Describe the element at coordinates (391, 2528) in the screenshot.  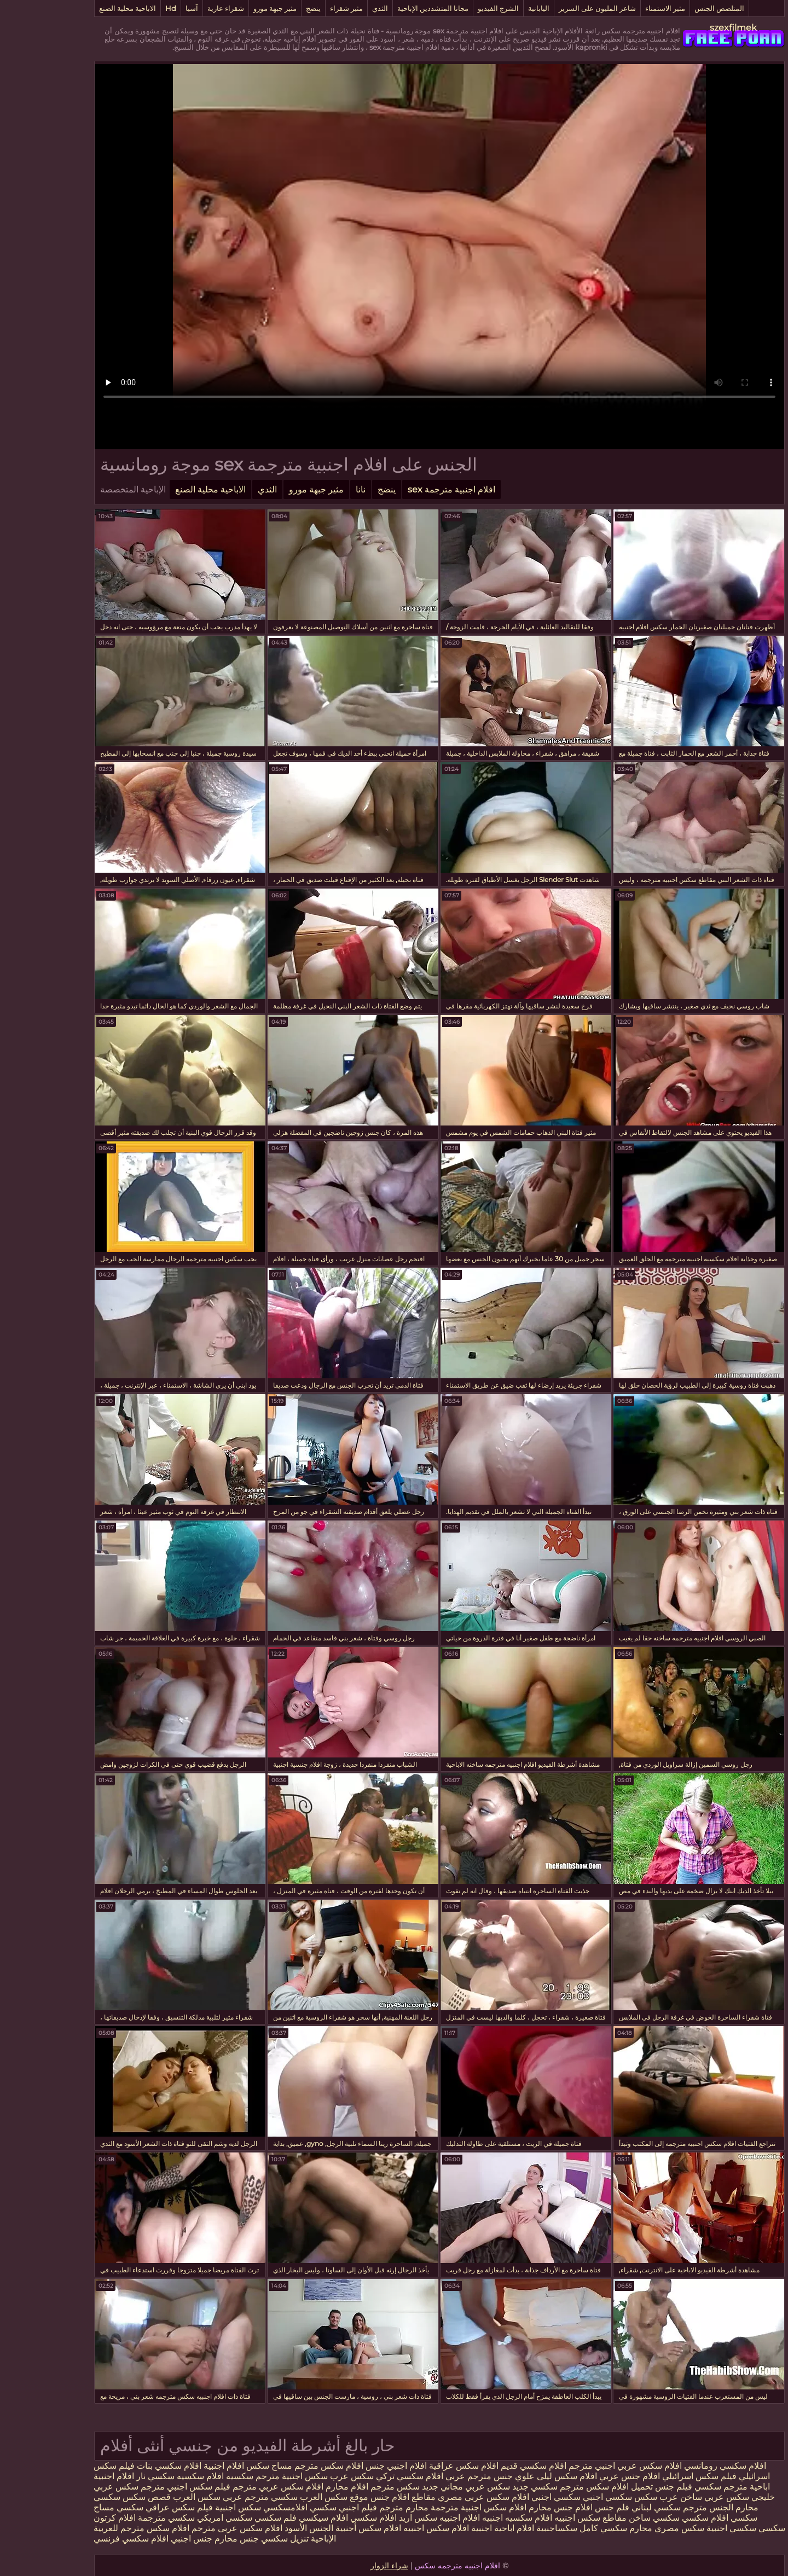
I see `افلام سكس اجنبيه` at that location.